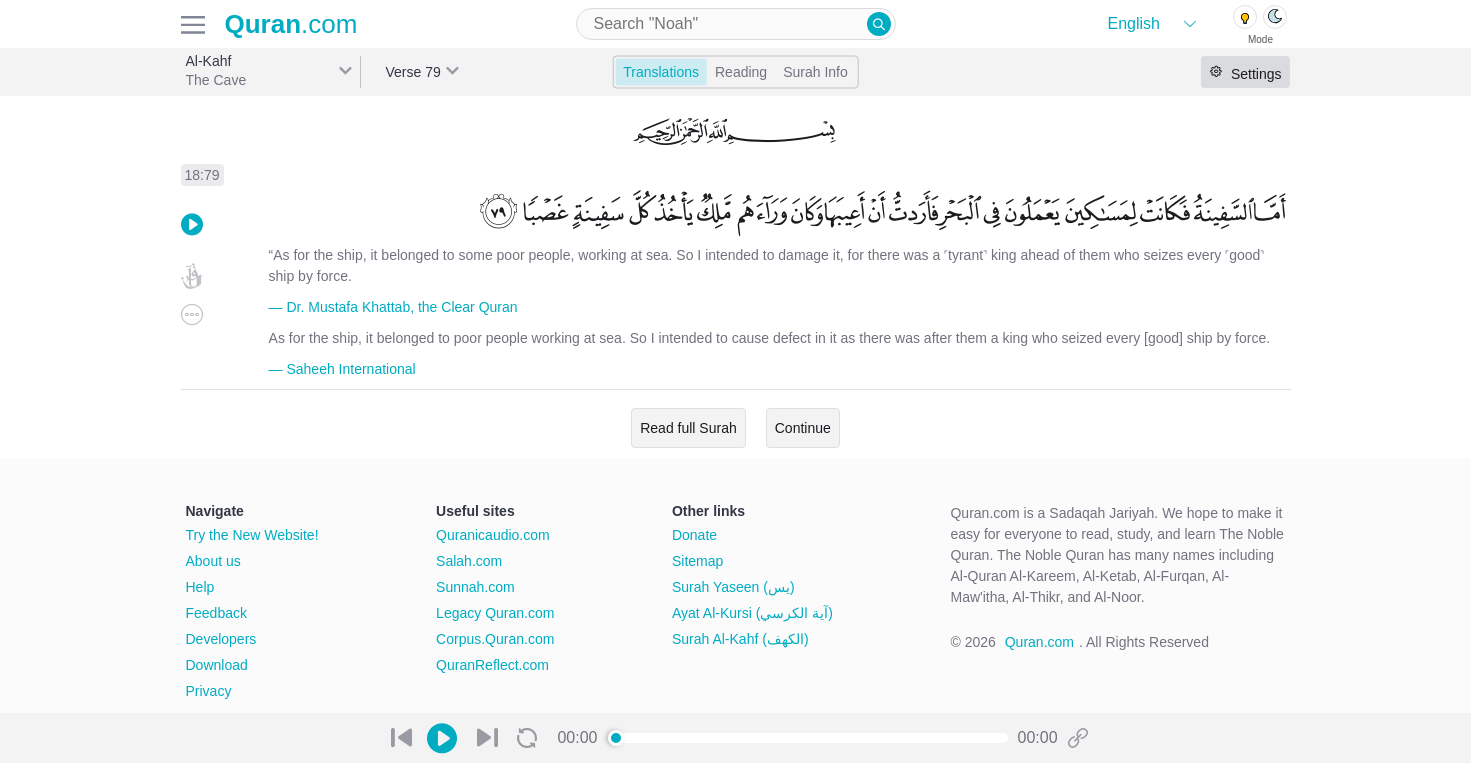 The width and height of the screenshot is (1471, 763). What do you see at coordinates (492, 665) in the screenshot?
I see `QuranReflect.com` at bounding box center [492, 665].